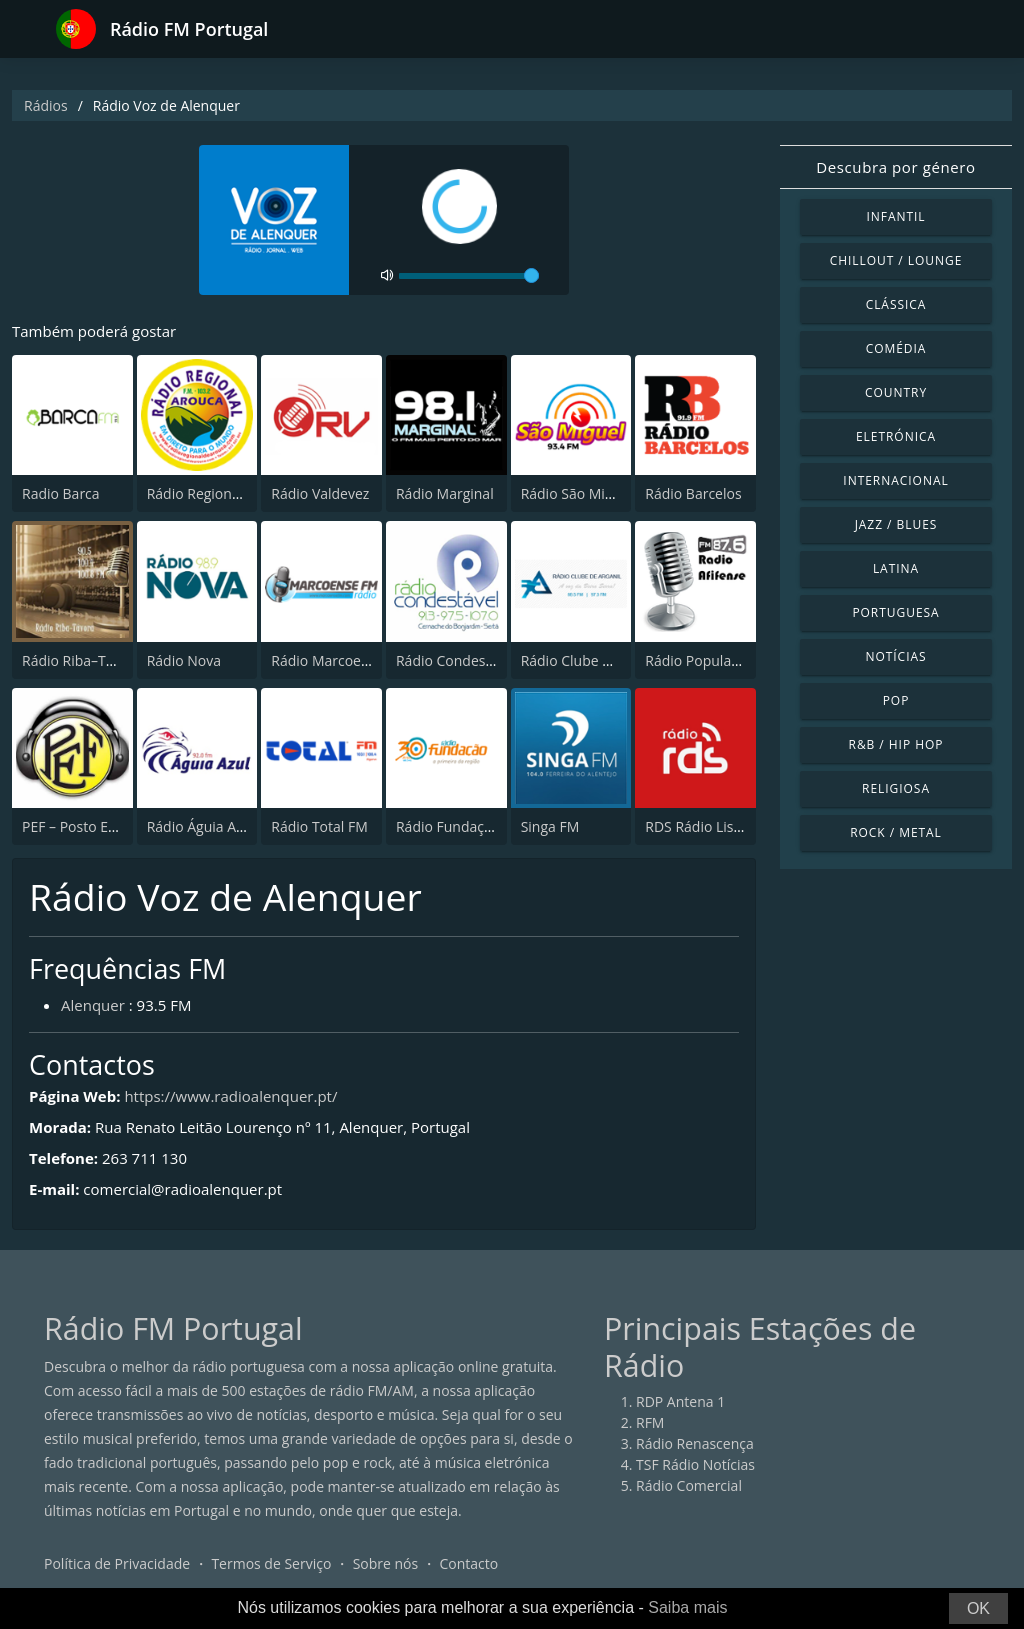 The height and width of the screenshot is (1629, 1024). Describe the element at coordinates (456, 660) in the screenshot. I see `Rádio Condestável` at that location.